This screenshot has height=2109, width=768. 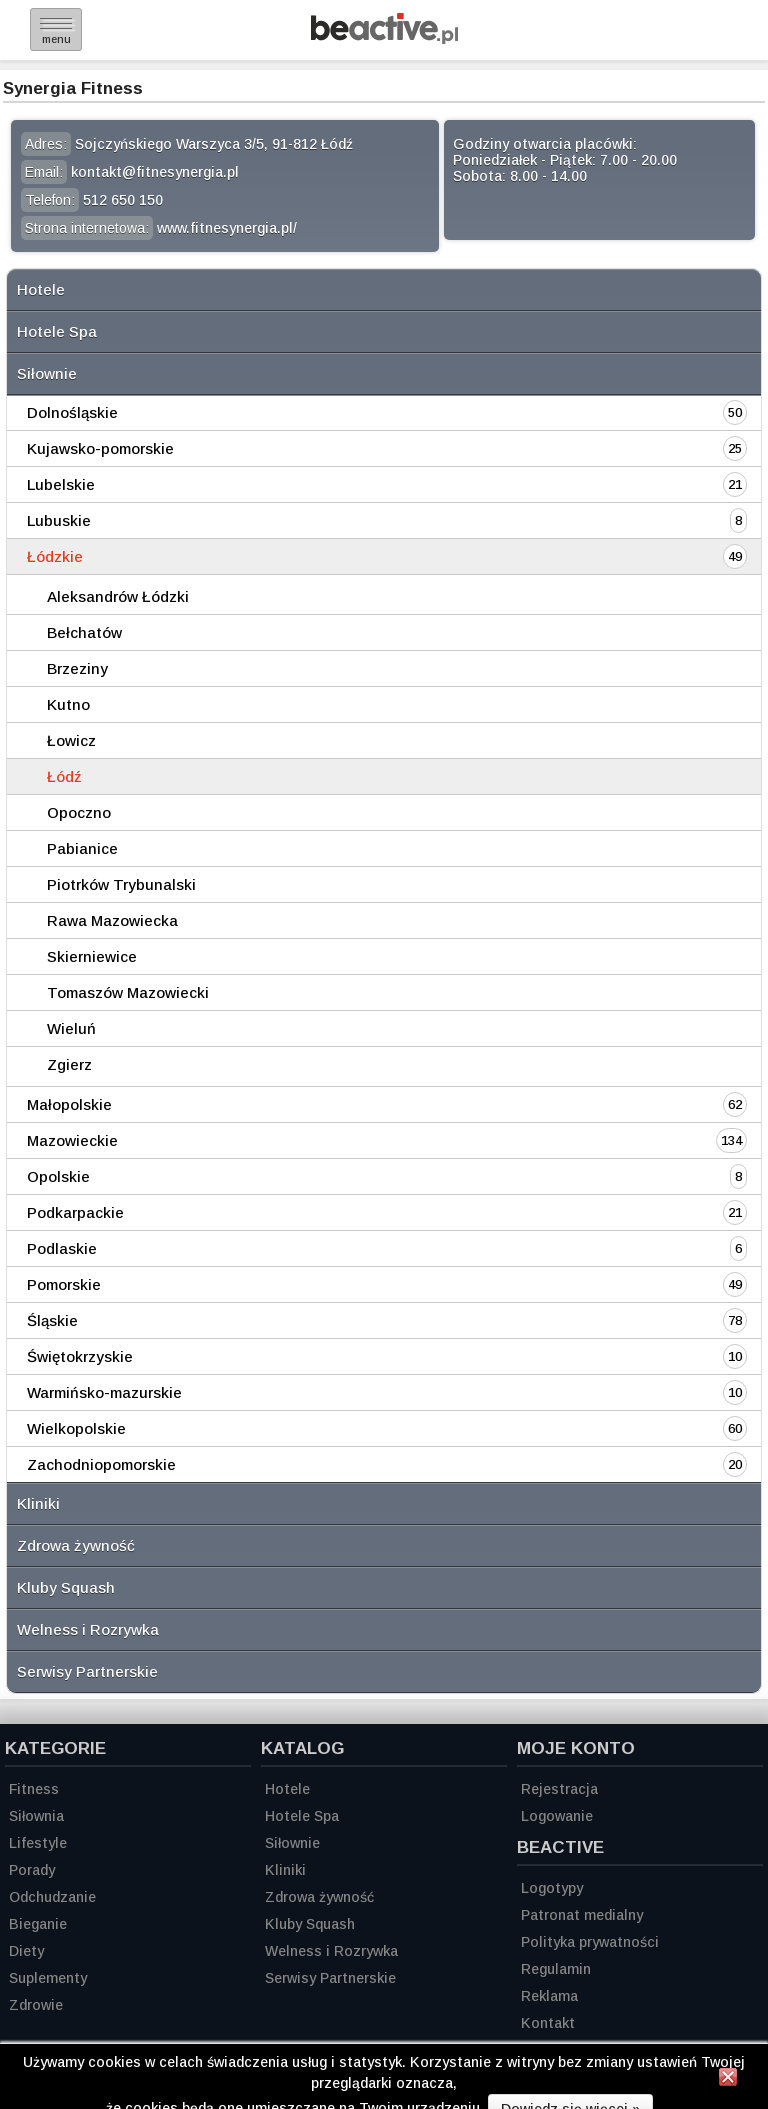 What do you see at coordinates (61, 484) in the screenshot?
I see `Lubelskie` at bounding box center [61, 484].